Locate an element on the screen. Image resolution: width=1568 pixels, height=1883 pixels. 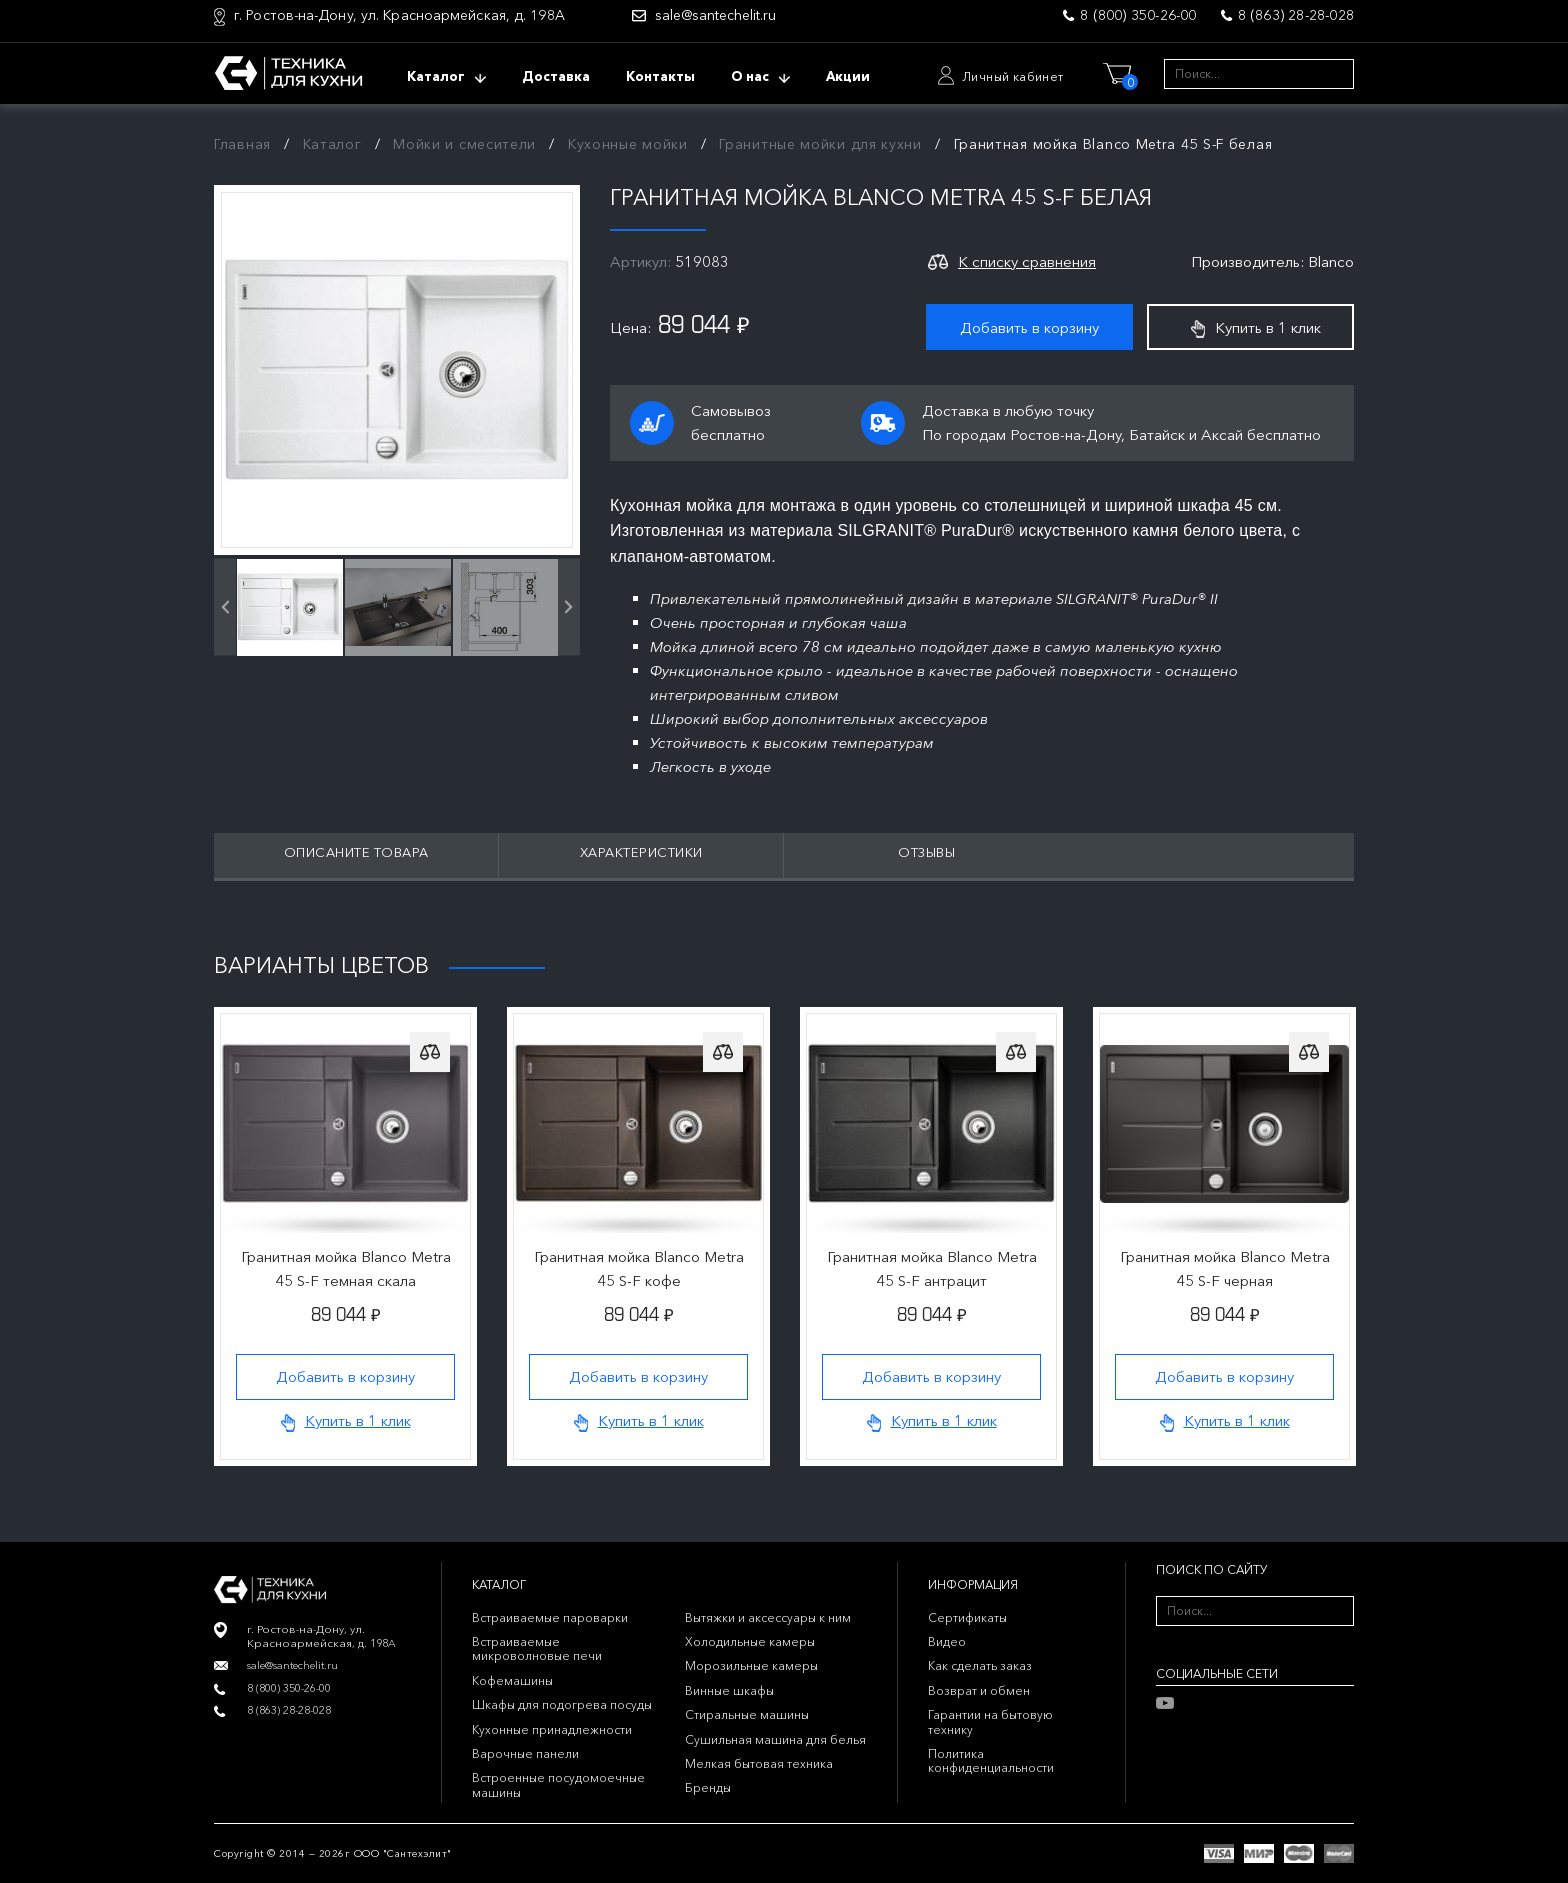
Политика конфиденциальности is located at coordinates (991, 1760).